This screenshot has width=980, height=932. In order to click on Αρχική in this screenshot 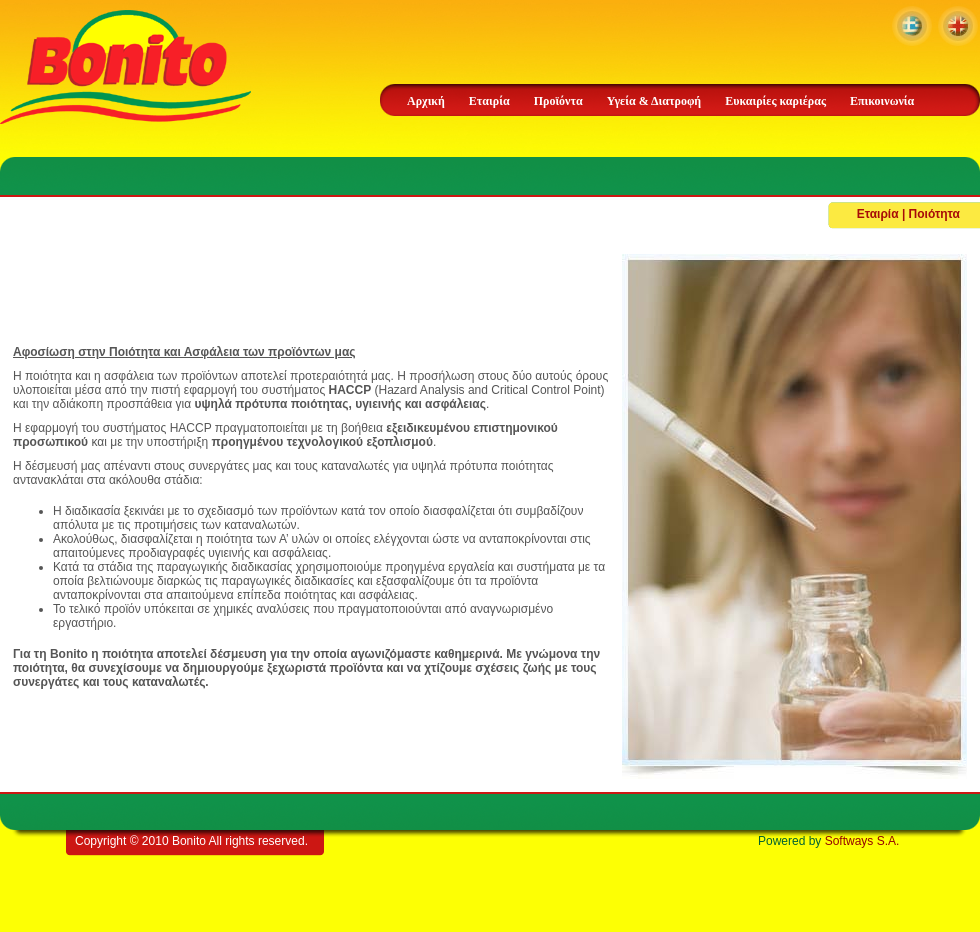, I will do `click(426, 101)`.